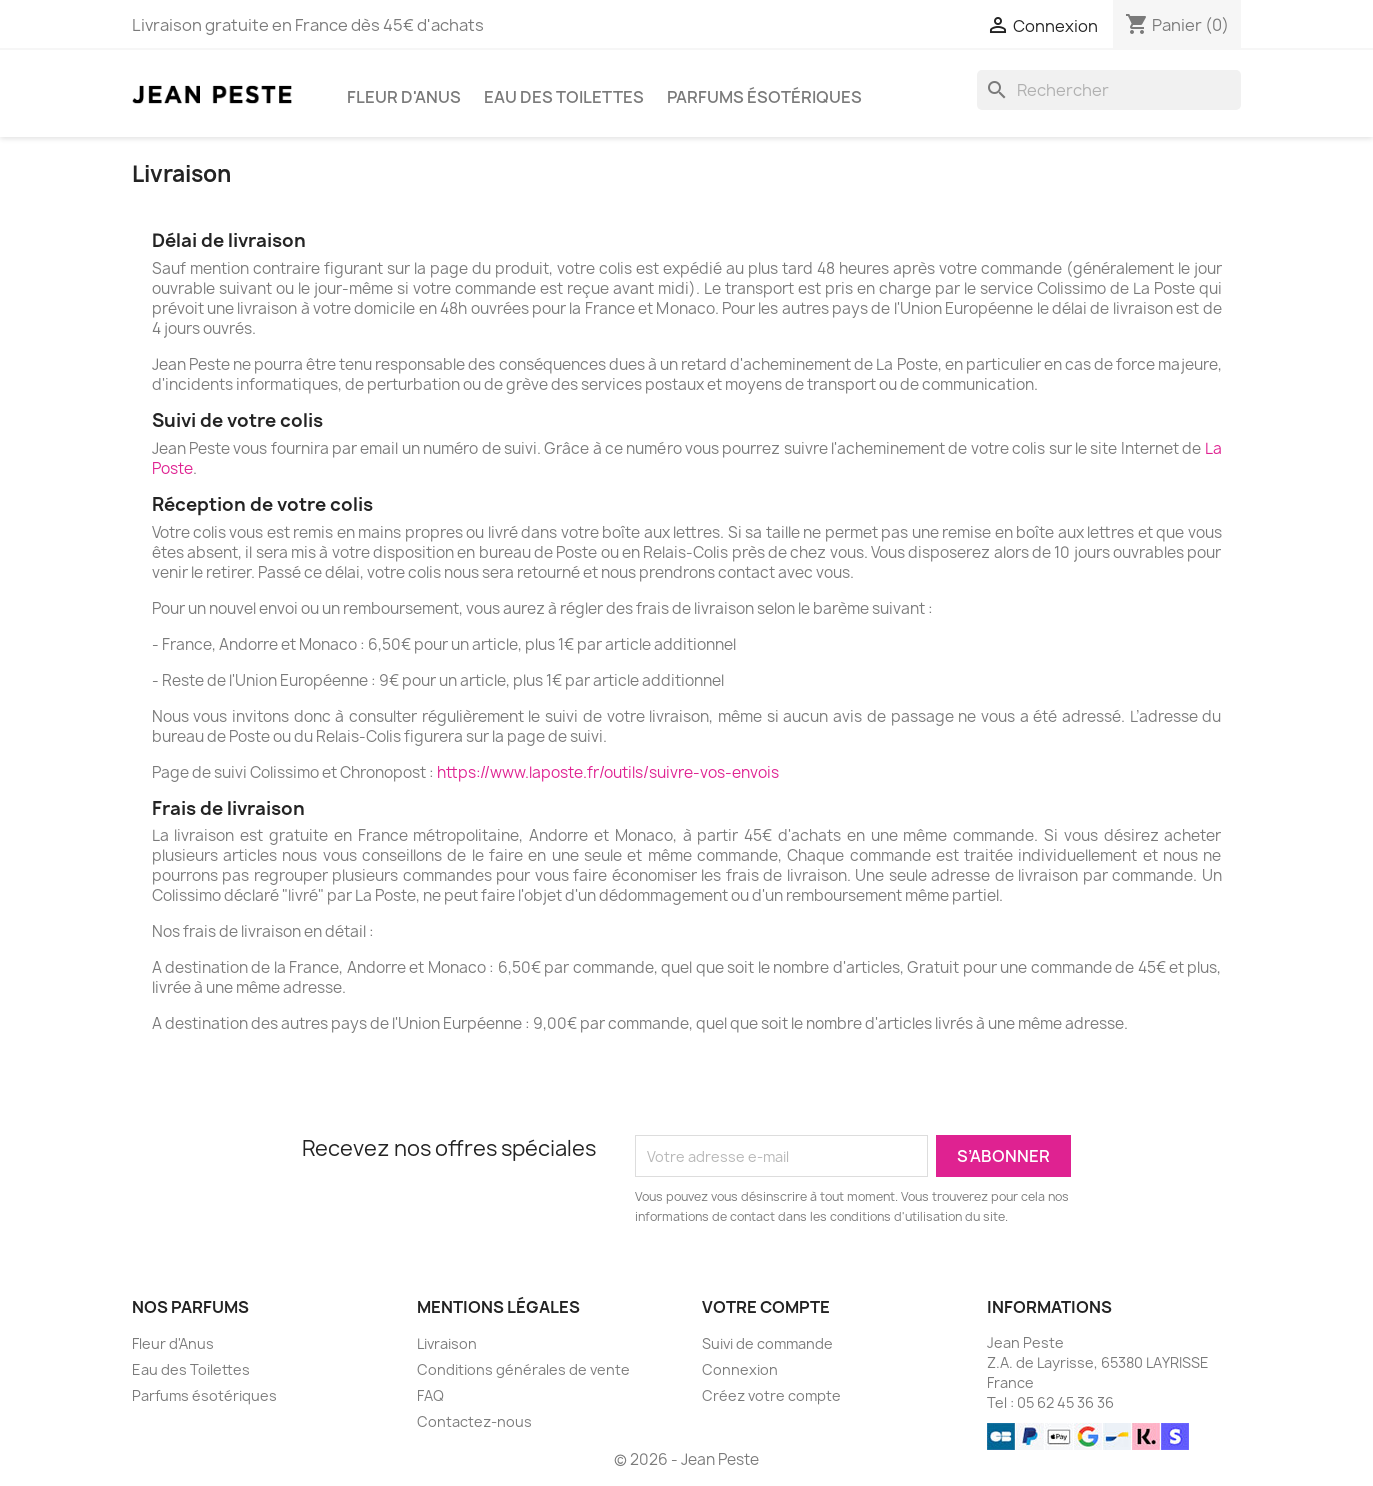  I want to click on Contactez-nous, so click(474, 1421).